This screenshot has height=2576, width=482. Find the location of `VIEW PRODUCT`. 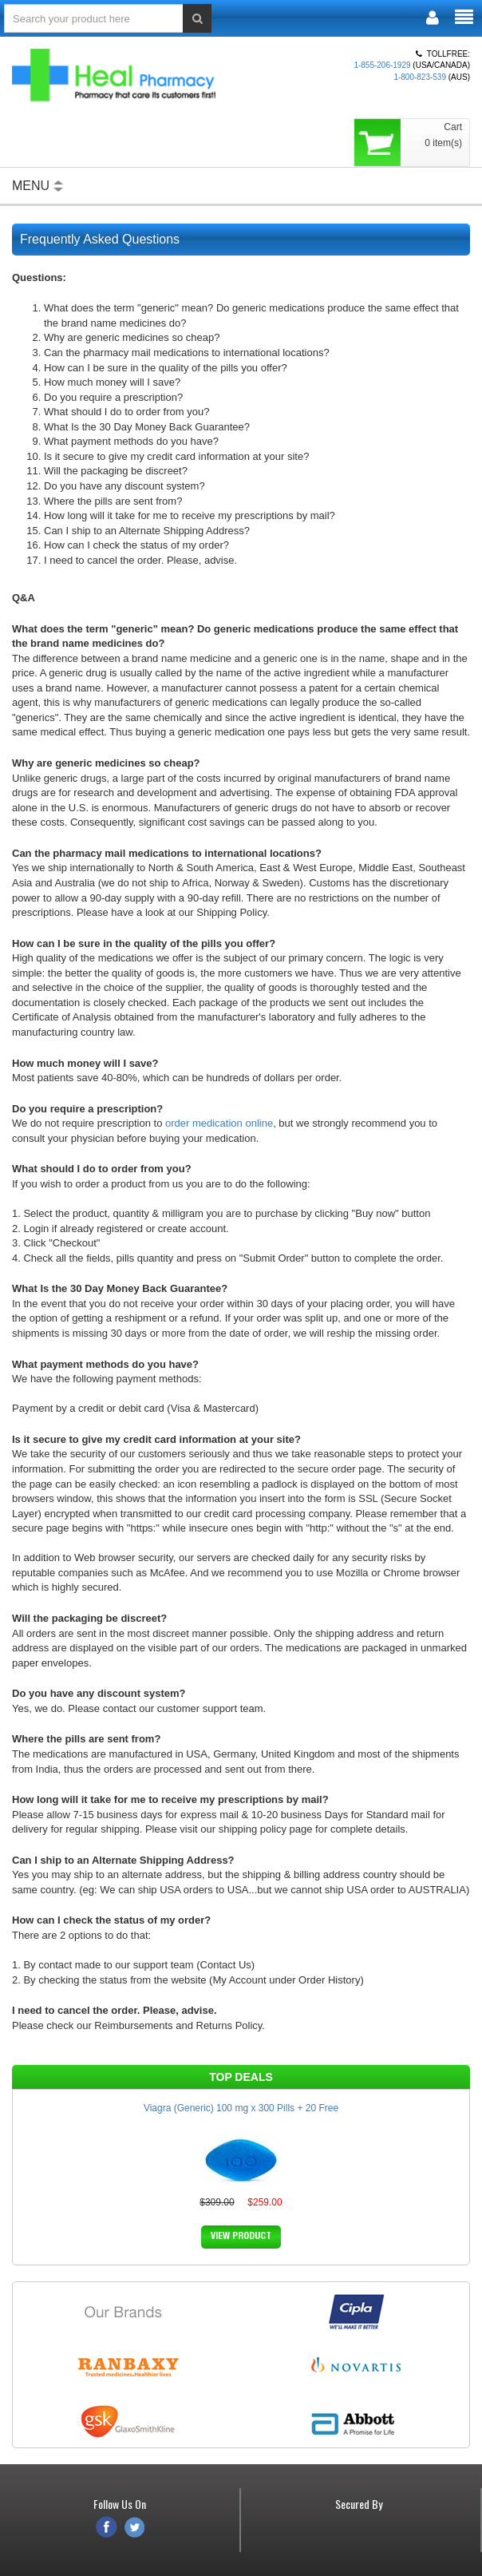

VIEW PRODUCT is located at coordinates (241, 2236).